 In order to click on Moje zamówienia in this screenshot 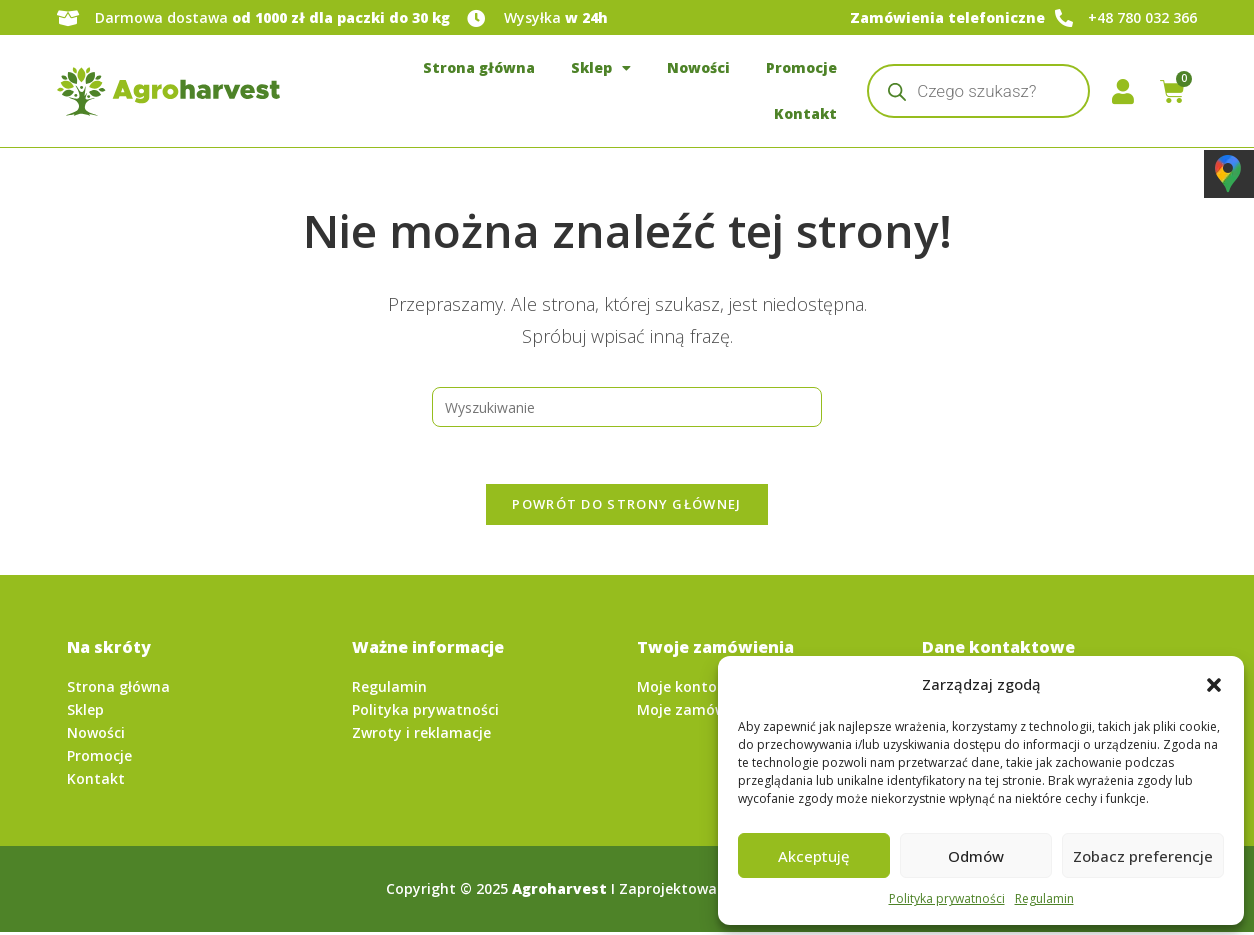, I will do `click(698, 713)`.